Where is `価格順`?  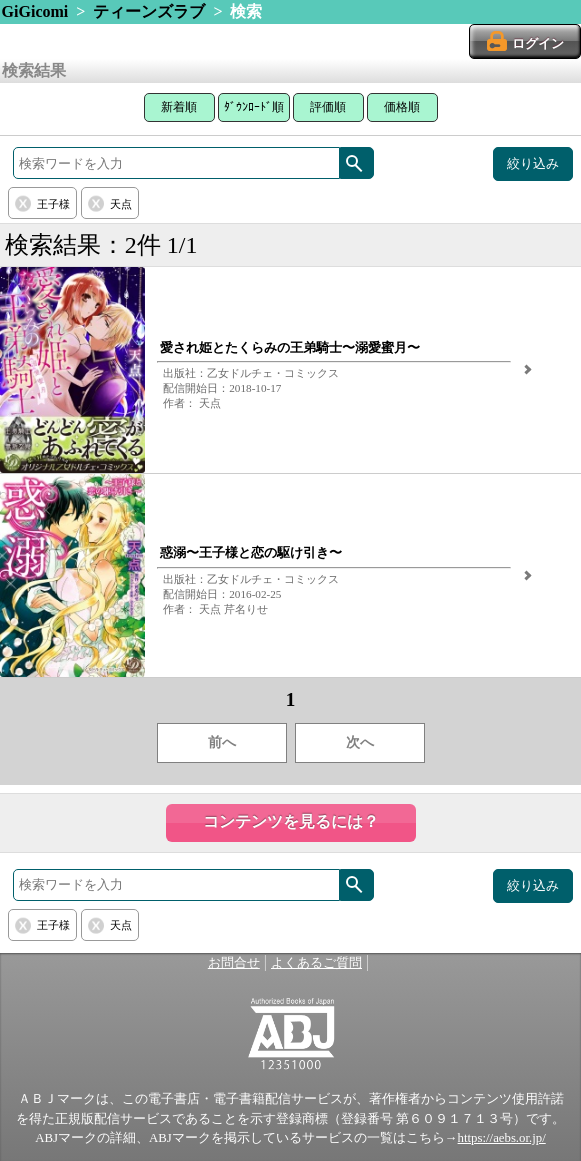 価格順 is located at coordinates (402, 107).